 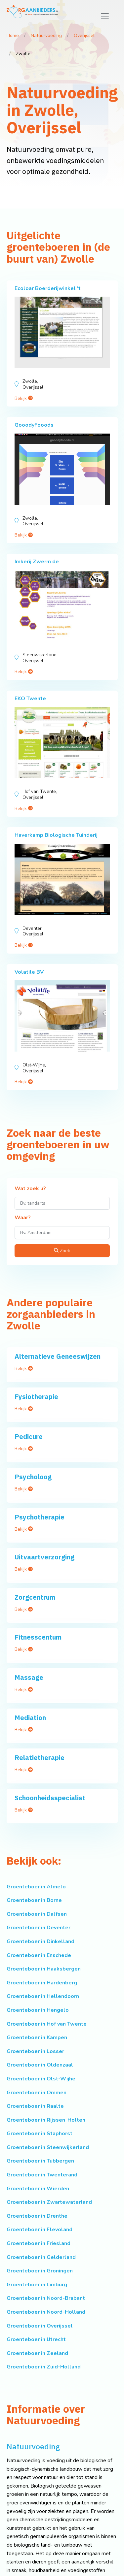 What do you see at coordinates (29, 1677) in the screenshot?
I see `Massage` at bounding box center [29, 1677].